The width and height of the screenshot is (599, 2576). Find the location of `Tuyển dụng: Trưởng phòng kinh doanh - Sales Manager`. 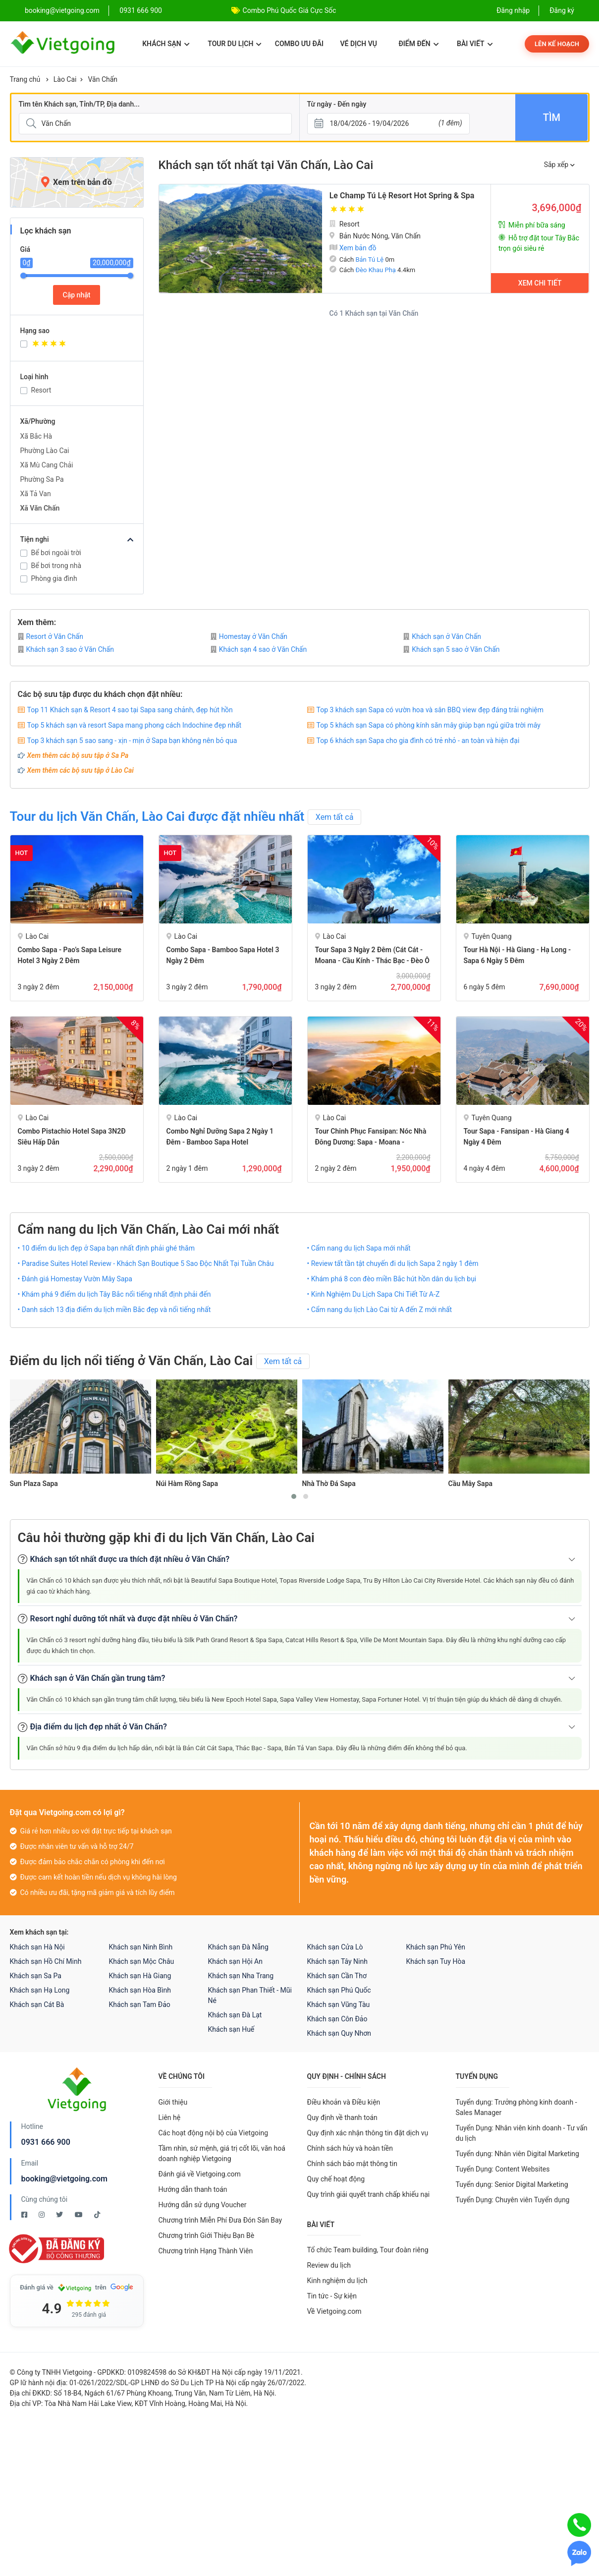

Tuyển dụng: Trưởng phòng kinh doanh - Sales Manager is located at coordinates (516, 2107).